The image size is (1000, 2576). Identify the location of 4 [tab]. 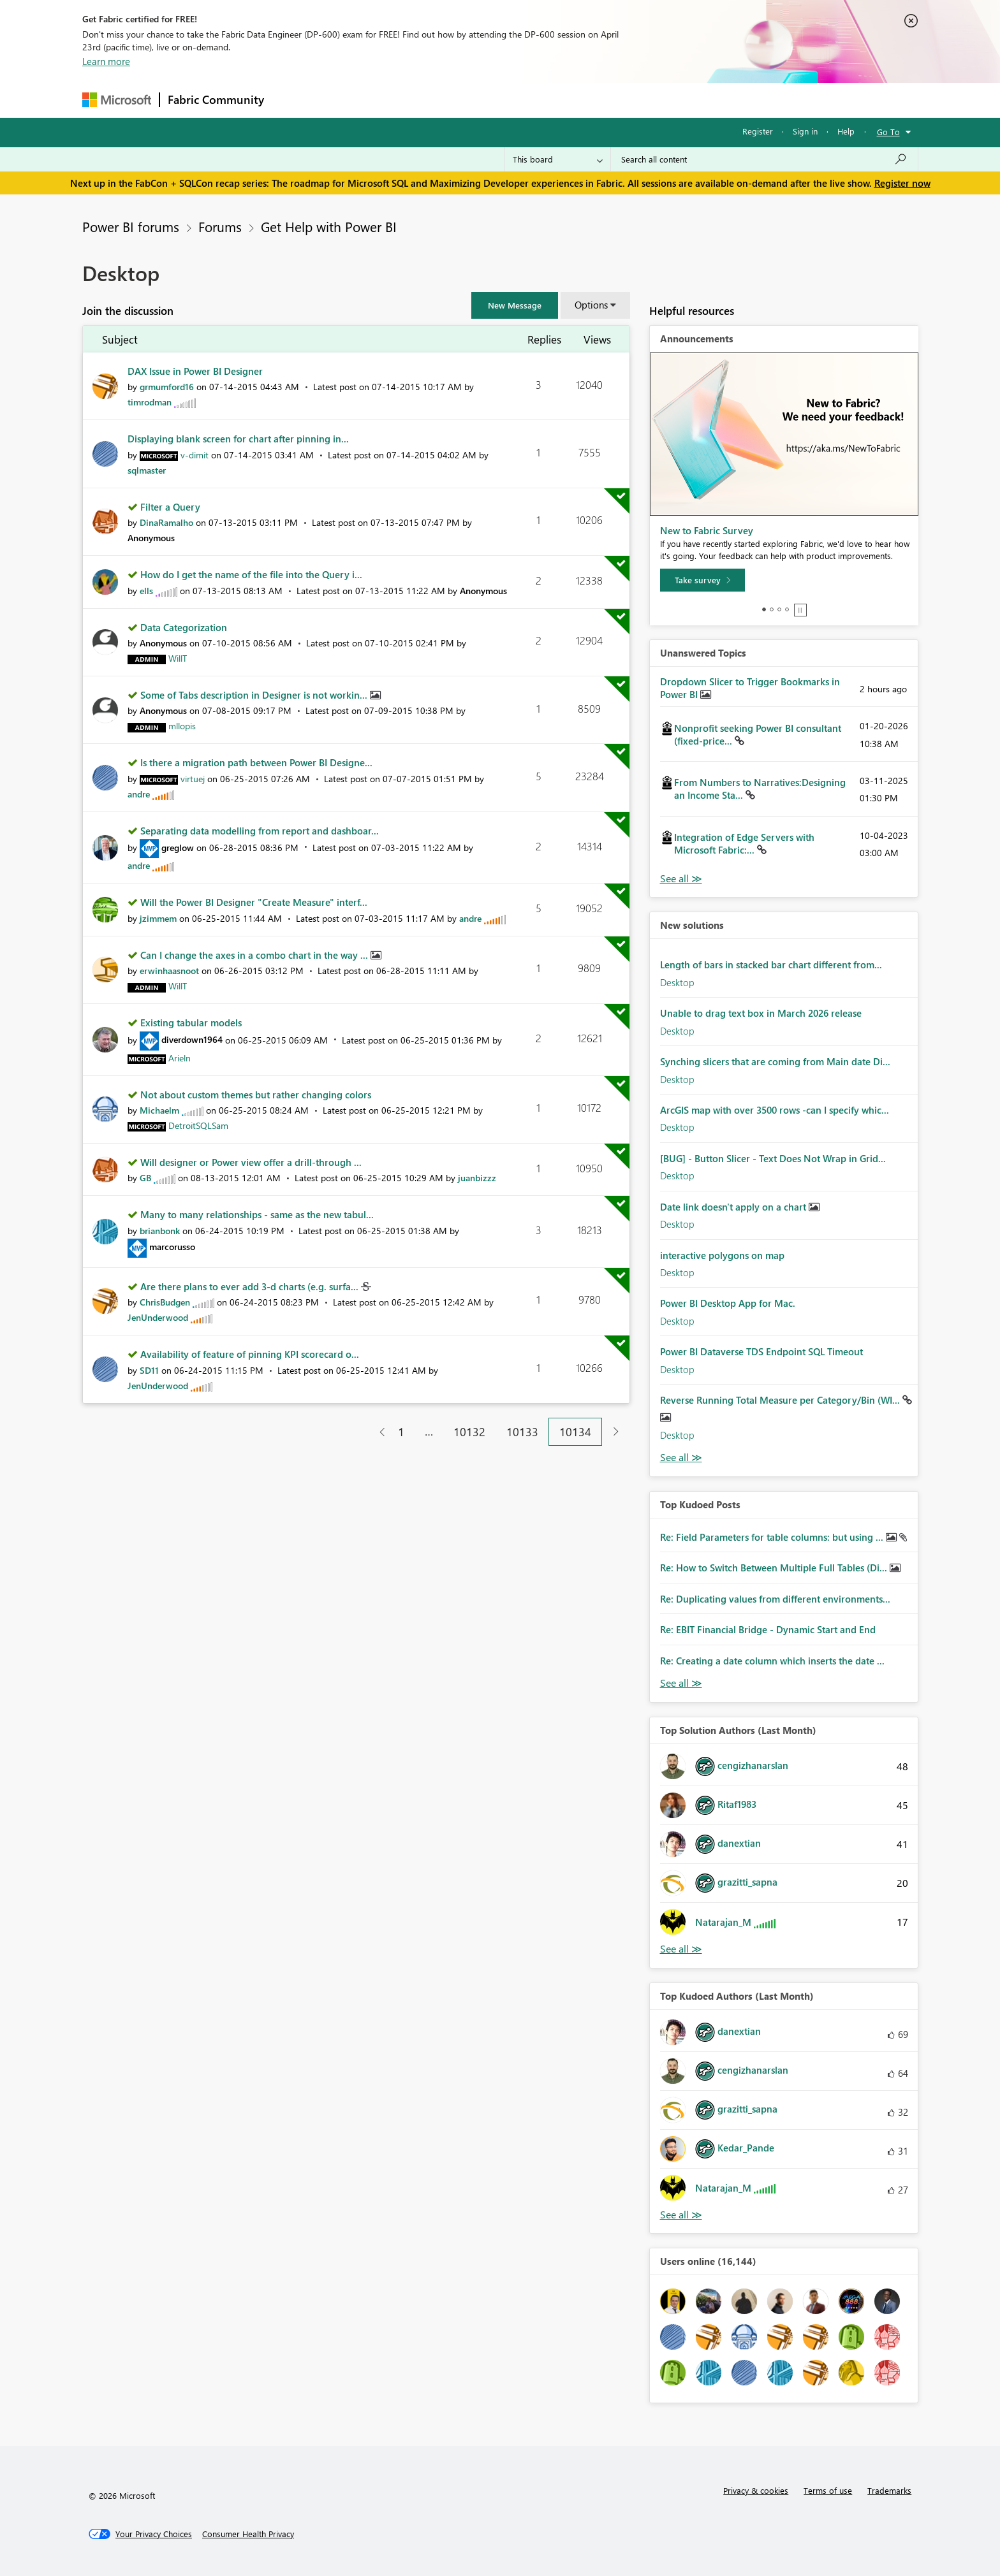
(787, 609).